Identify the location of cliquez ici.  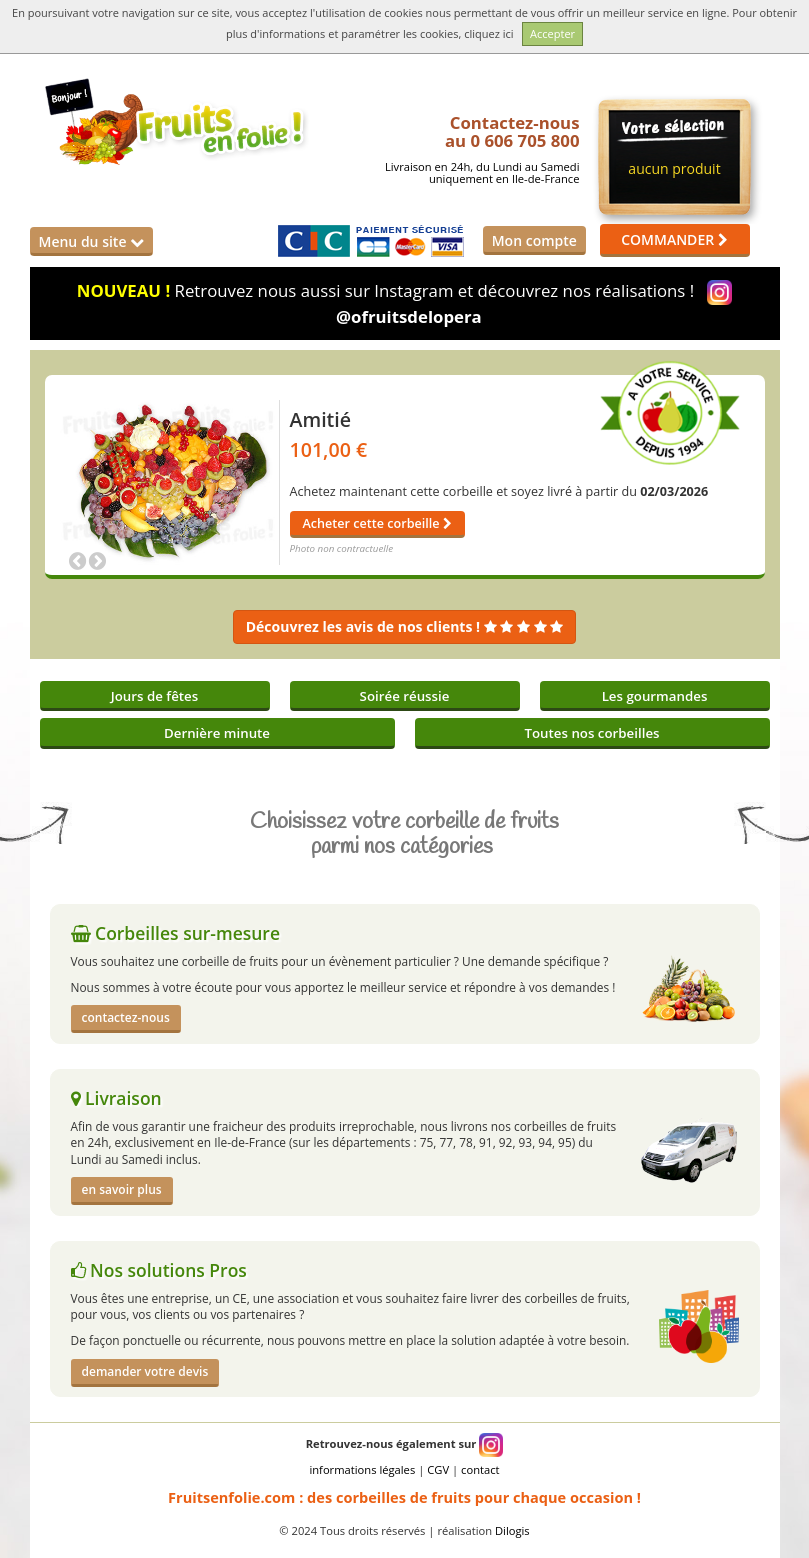
(488, 33).